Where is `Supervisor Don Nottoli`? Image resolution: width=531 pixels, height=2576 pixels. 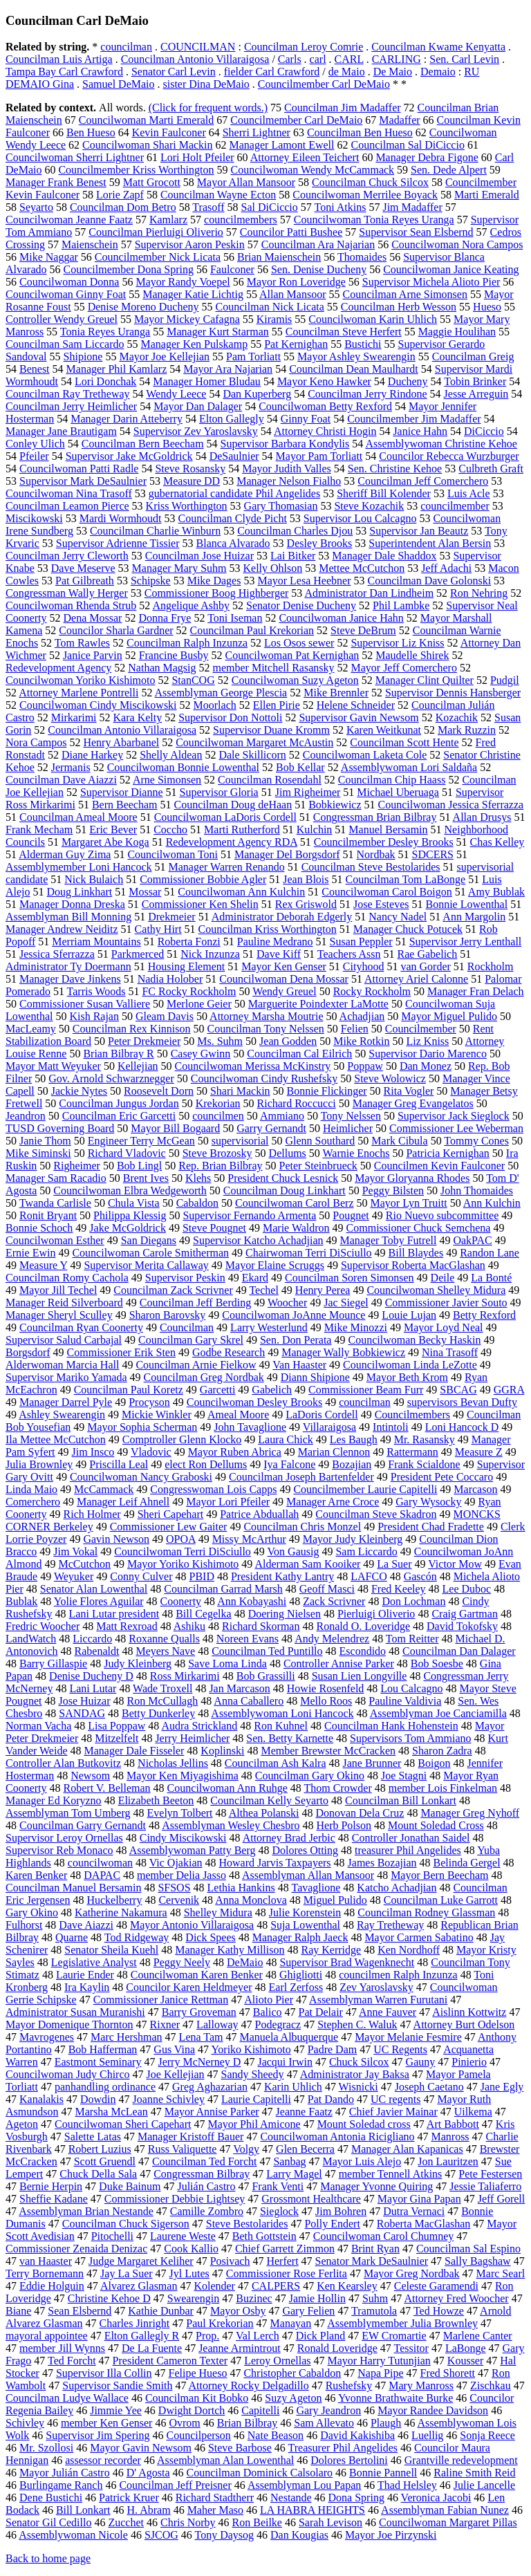 Supervisor Don Nottoli is located at coordinates (230, 717).